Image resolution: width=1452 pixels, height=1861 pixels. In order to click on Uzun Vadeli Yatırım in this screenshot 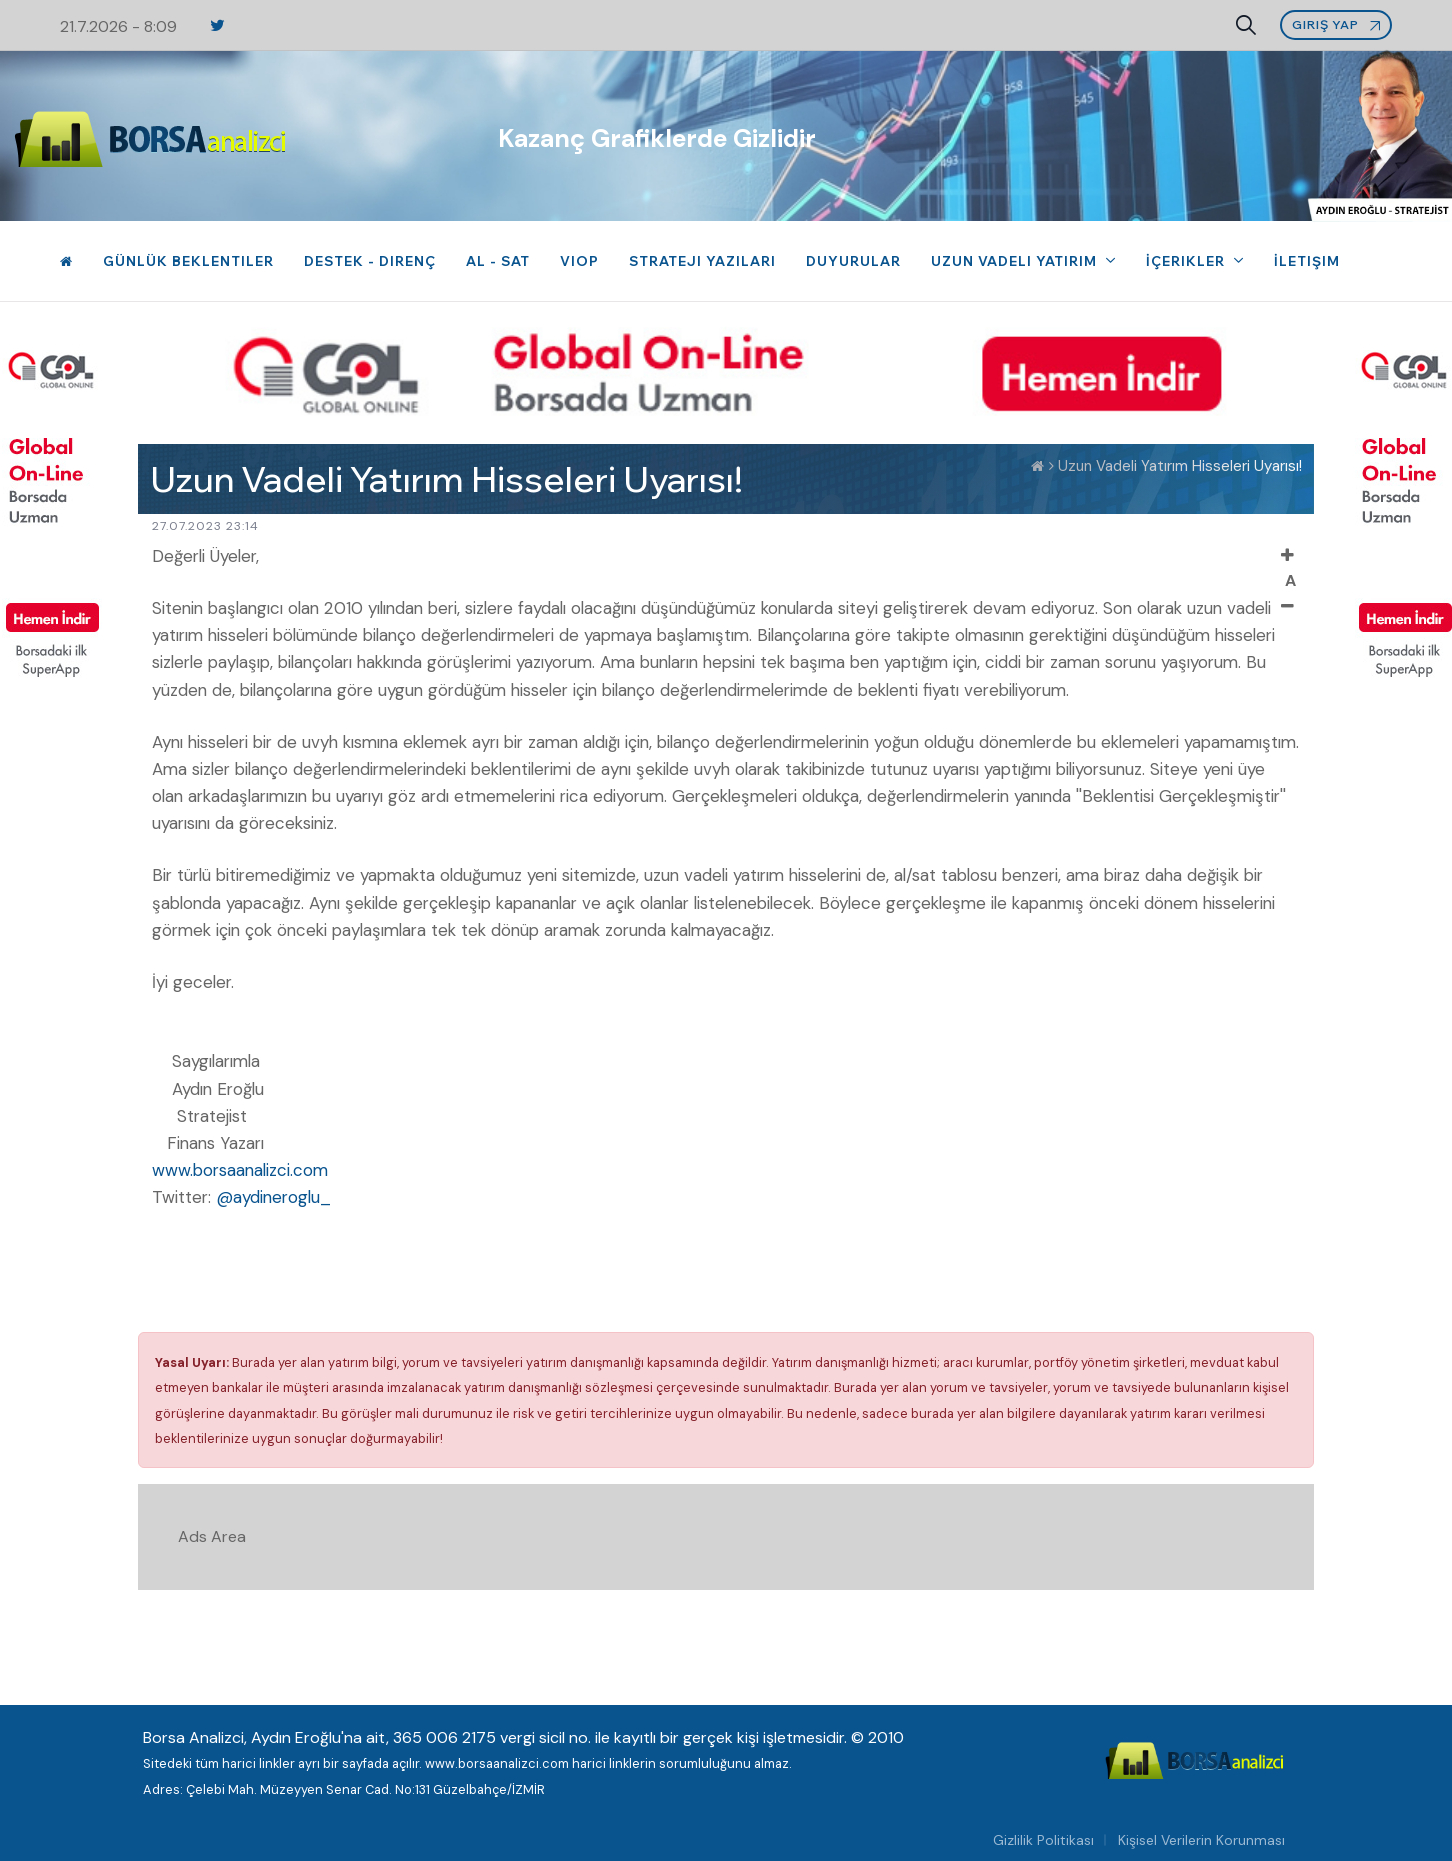, I will do `click(1016, 261)`.